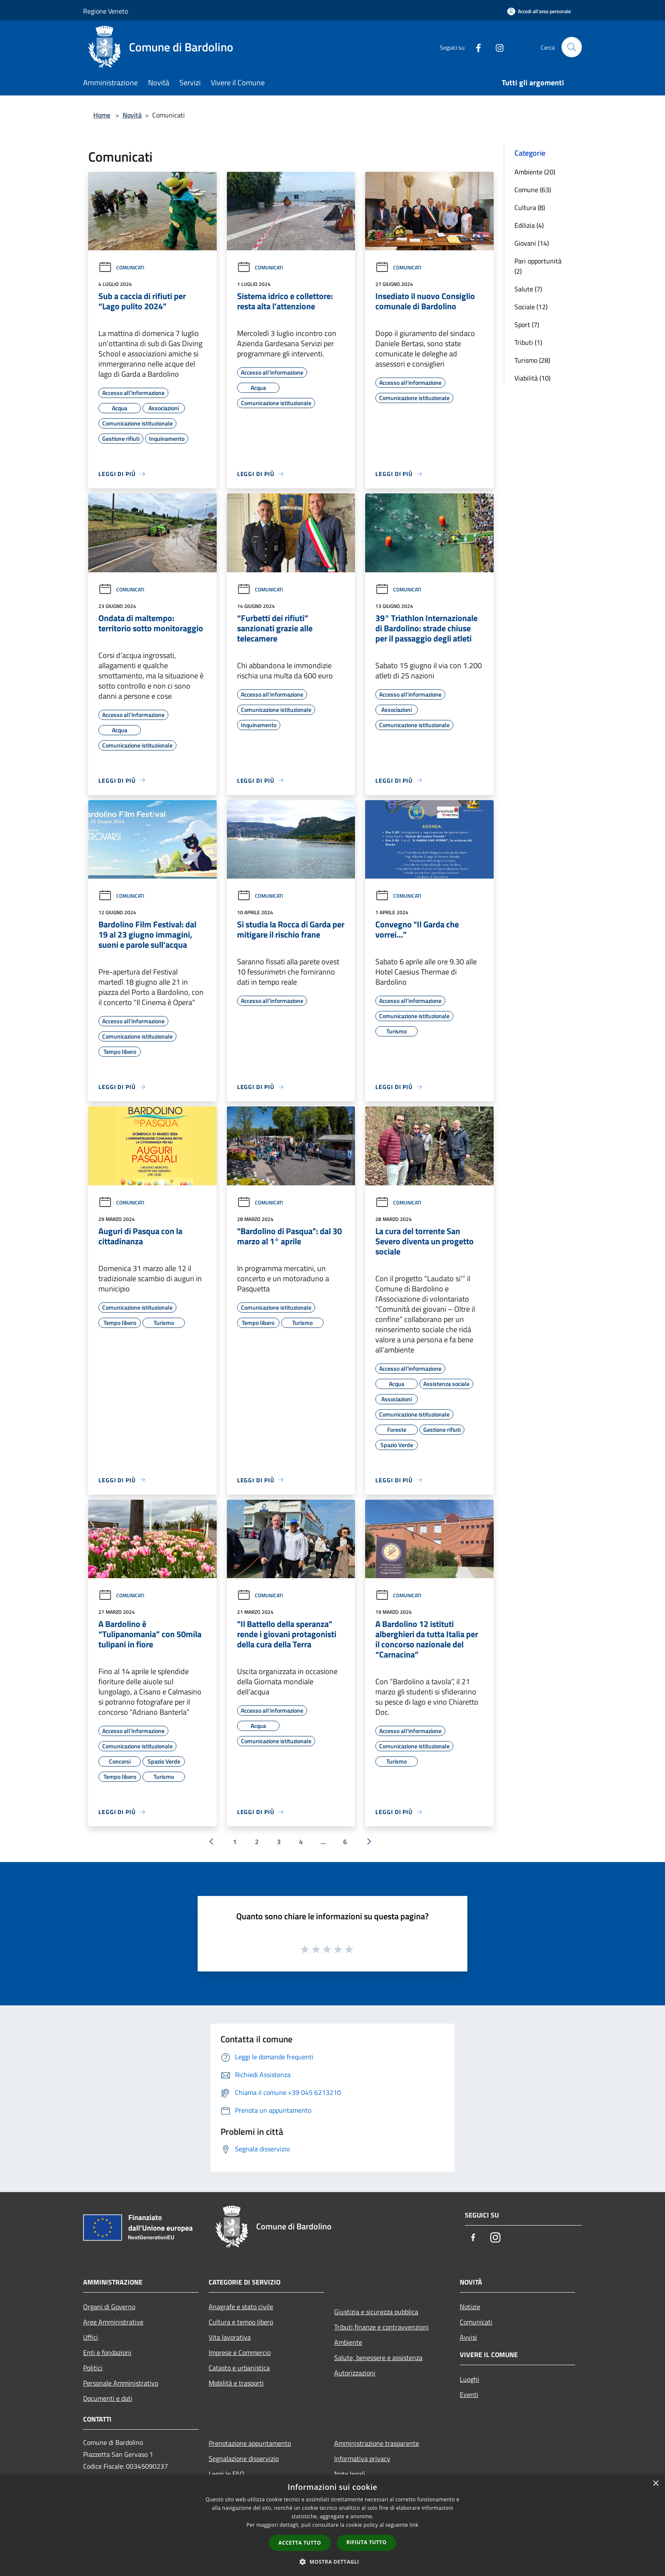 The image size is (665, 2576). I want to click on Cultura (8), so click(529, 207).